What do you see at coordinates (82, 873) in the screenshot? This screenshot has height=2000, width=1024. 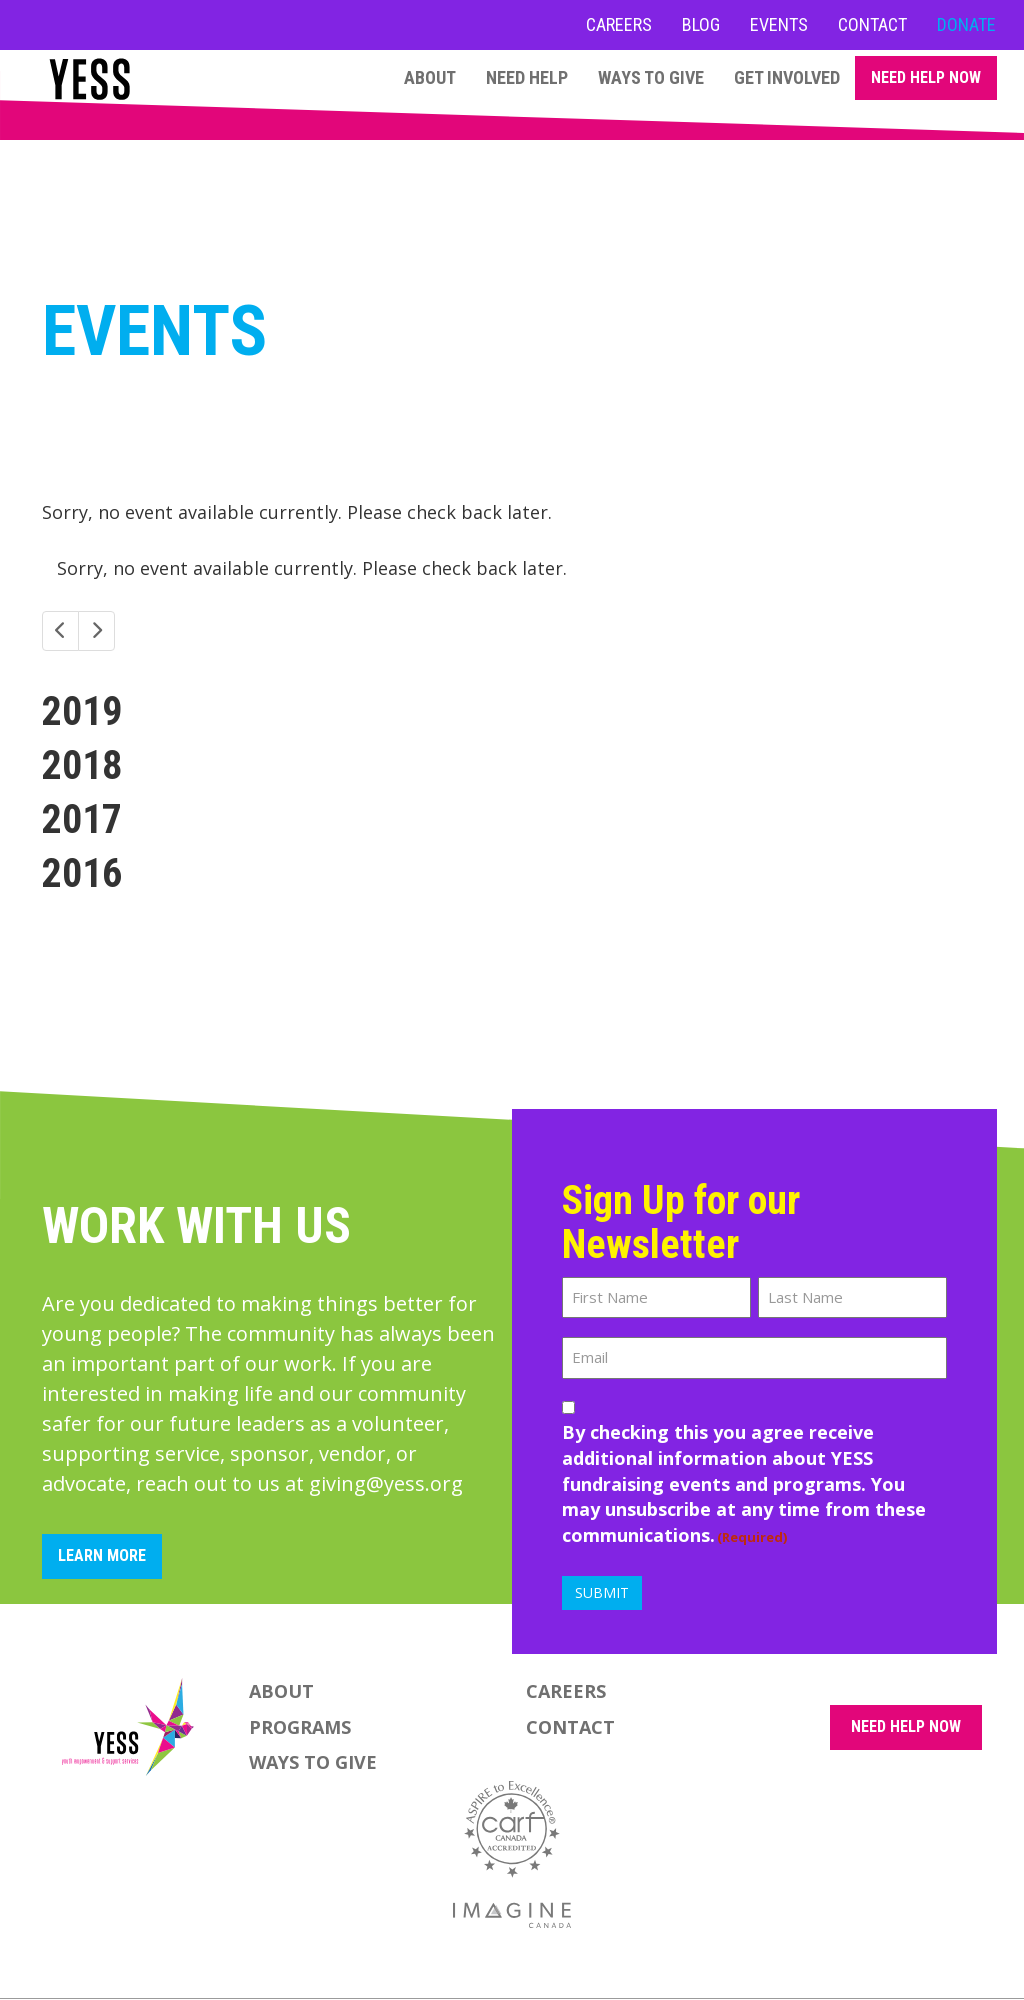 I see `2016` at bounding box center [82, 873].